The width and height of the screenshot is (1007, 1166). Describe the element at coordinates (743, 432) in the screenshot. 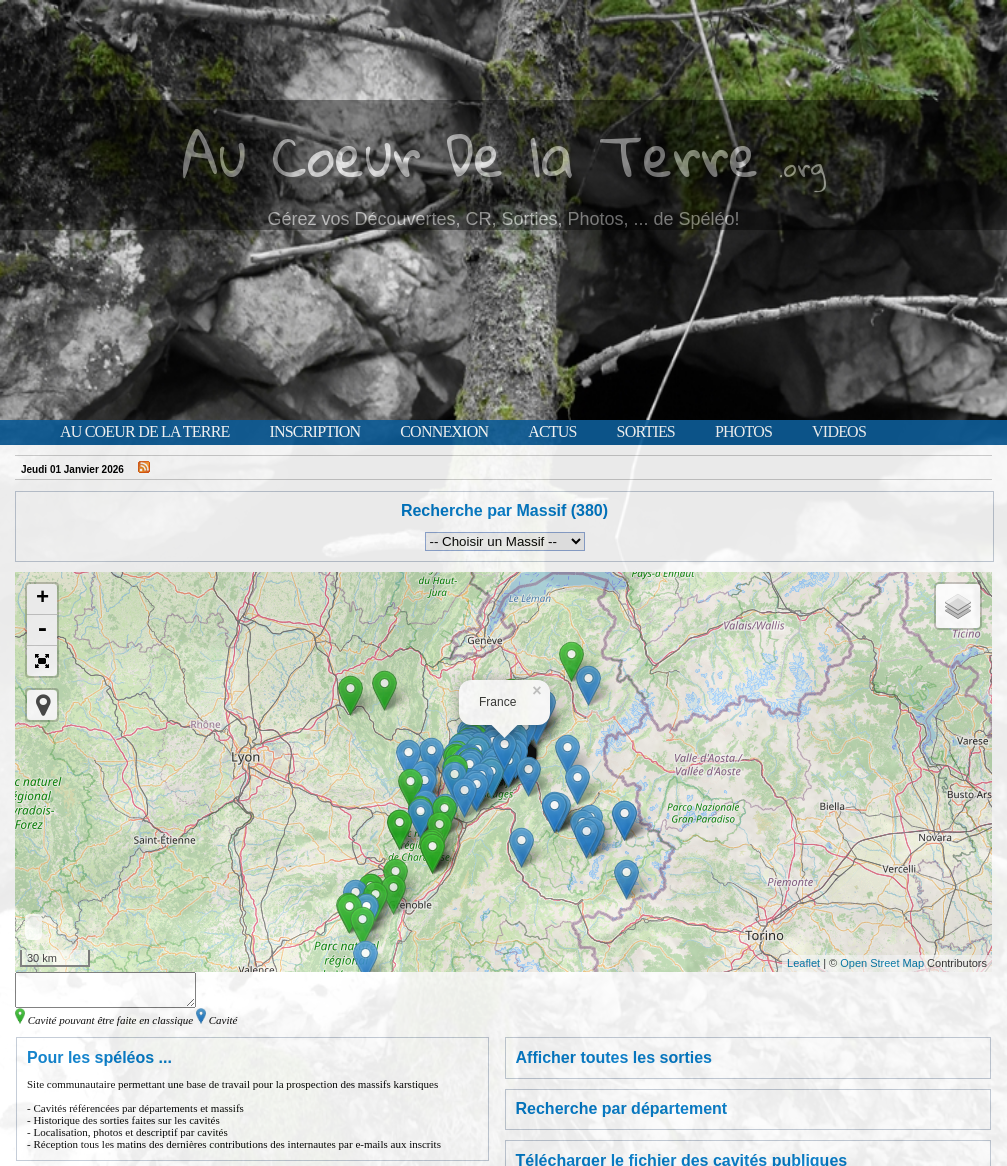

I see `Photos` at that location.